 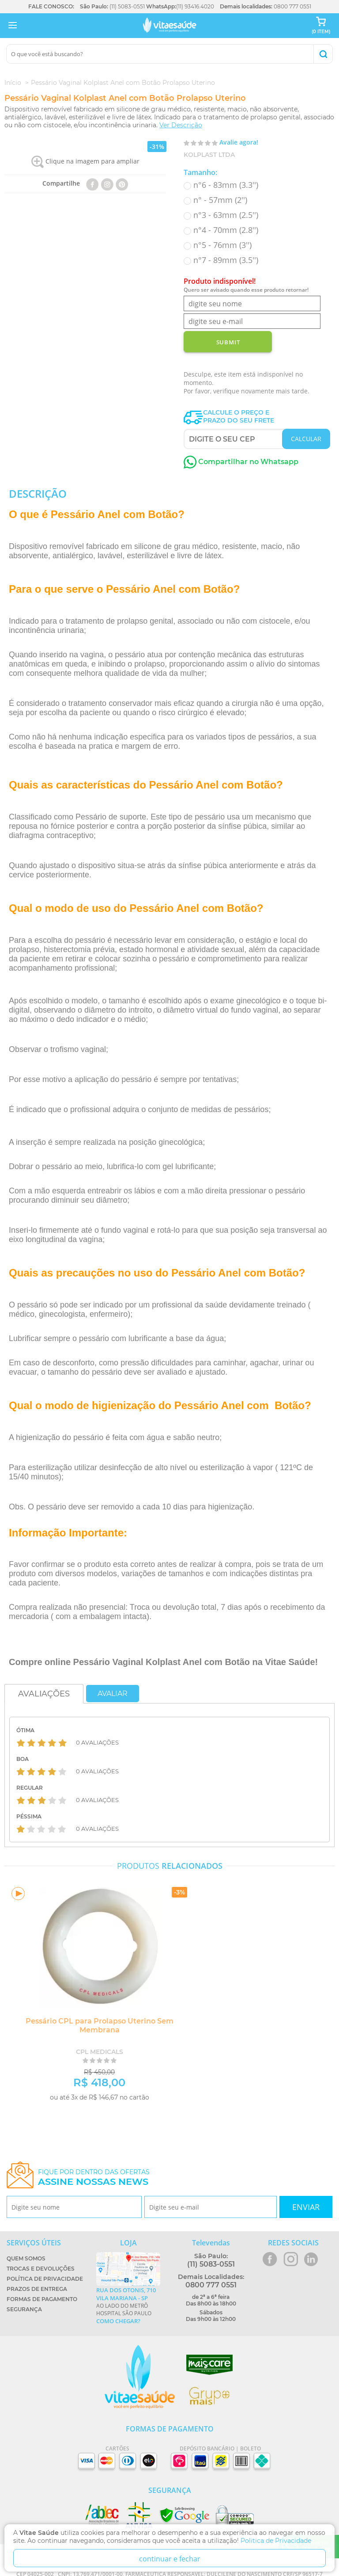 I want to click on (11) 5083-0551, so click(x=127, y=6).